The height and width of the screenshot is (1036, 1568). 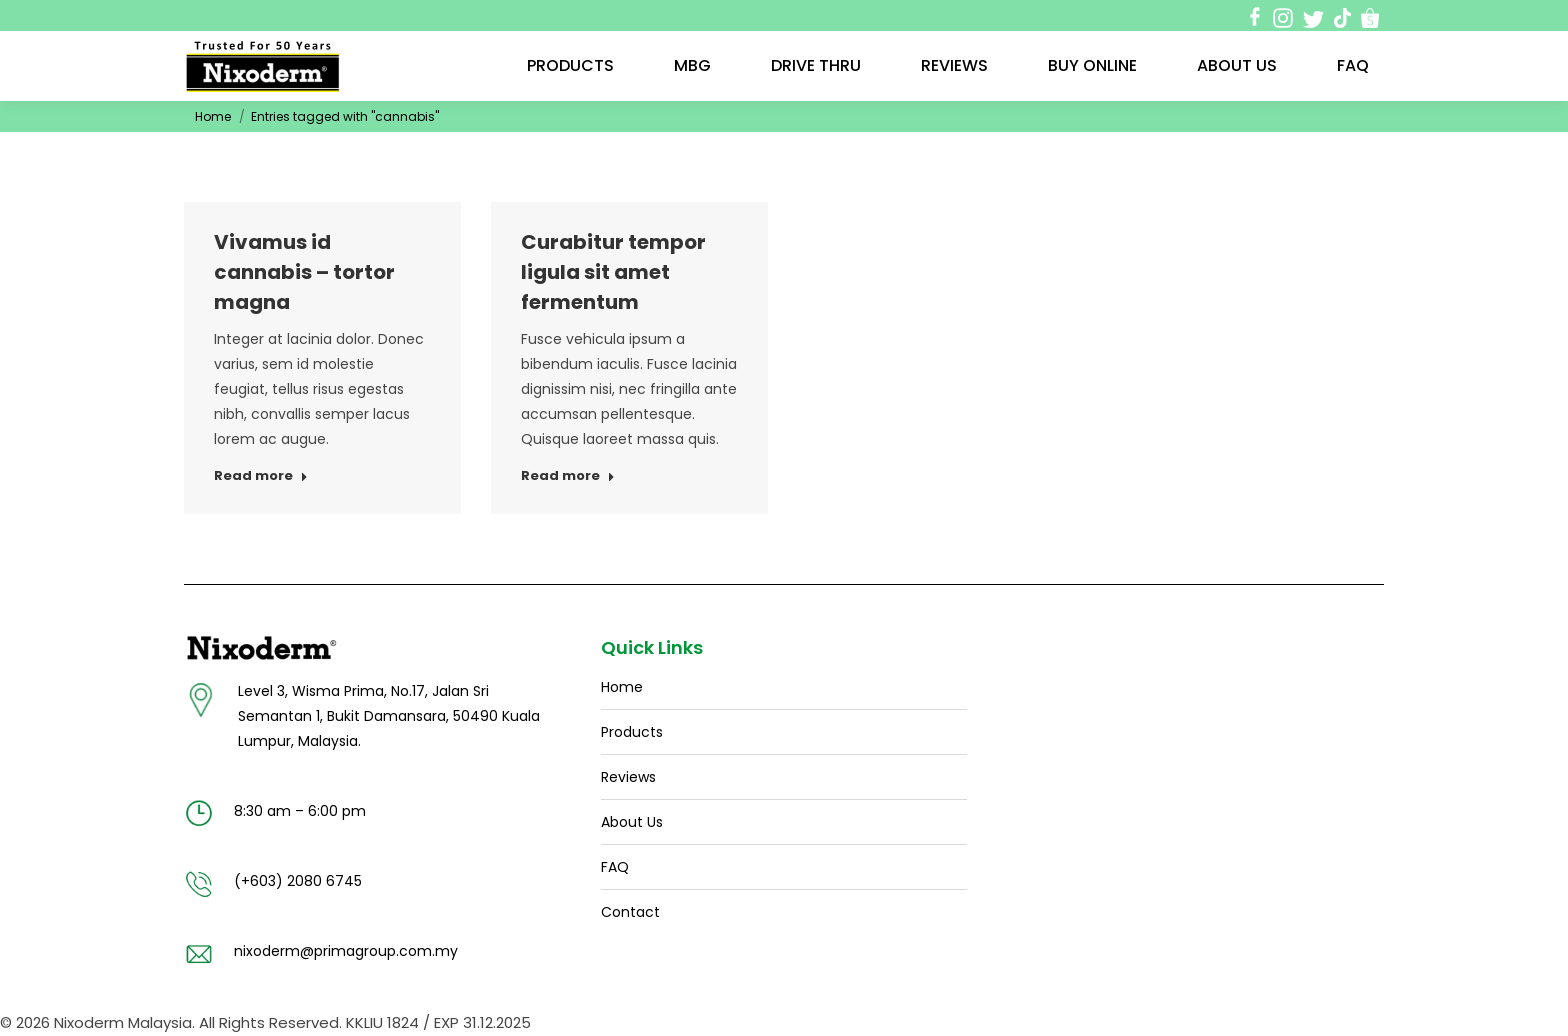 What do you see at coordinates (632, 822) in the screenshot?
I see `About Us` at bounding box center [632, 822].